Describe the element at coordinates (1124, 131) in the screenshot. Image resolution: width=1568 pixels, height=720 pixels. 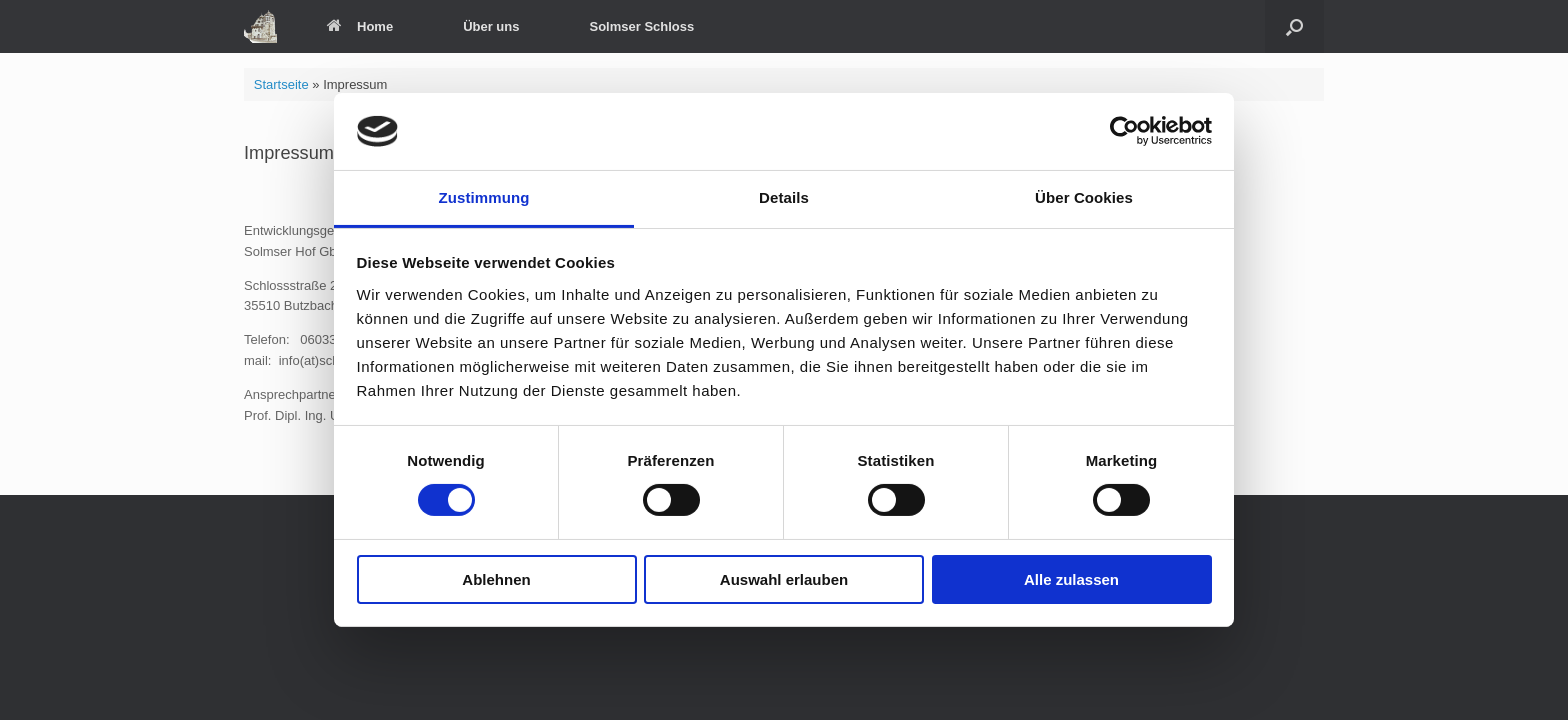
I see `[Usercentrics Cookiebot - öffnet in einem neuen Fenster]` at that location.